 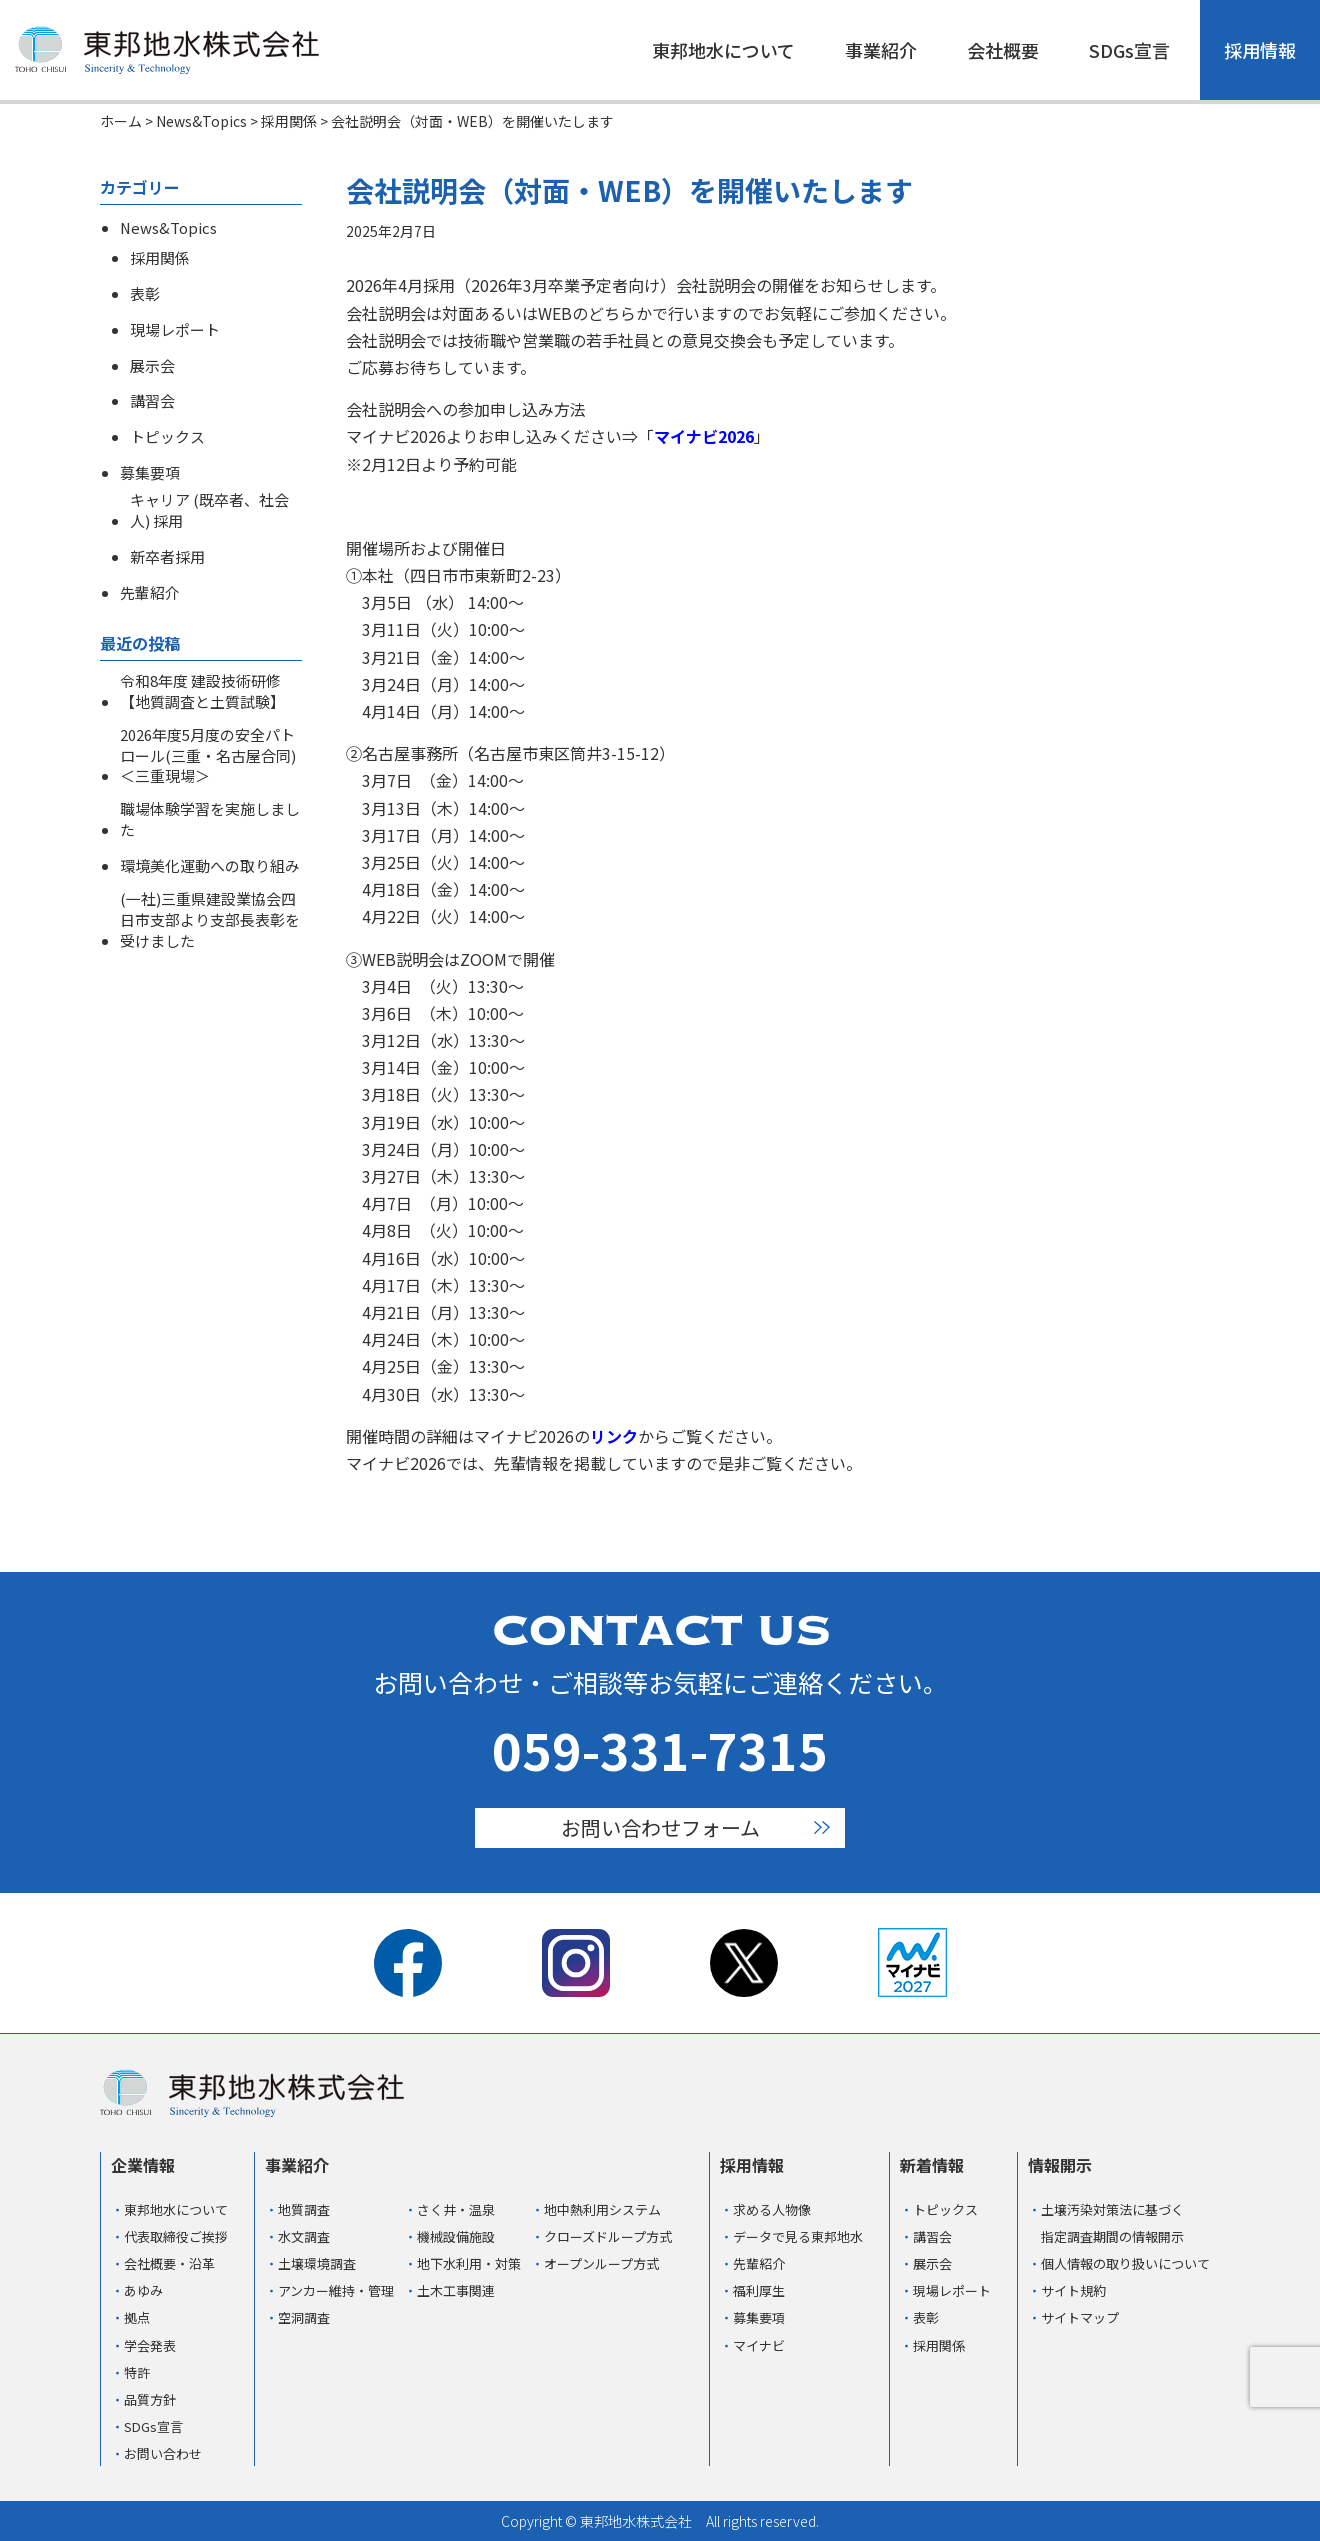 I want to click on 2026年度5月度の安全パトロール(三重・名古屋合同)＜三重現場＞, so click(x=208, y=756).